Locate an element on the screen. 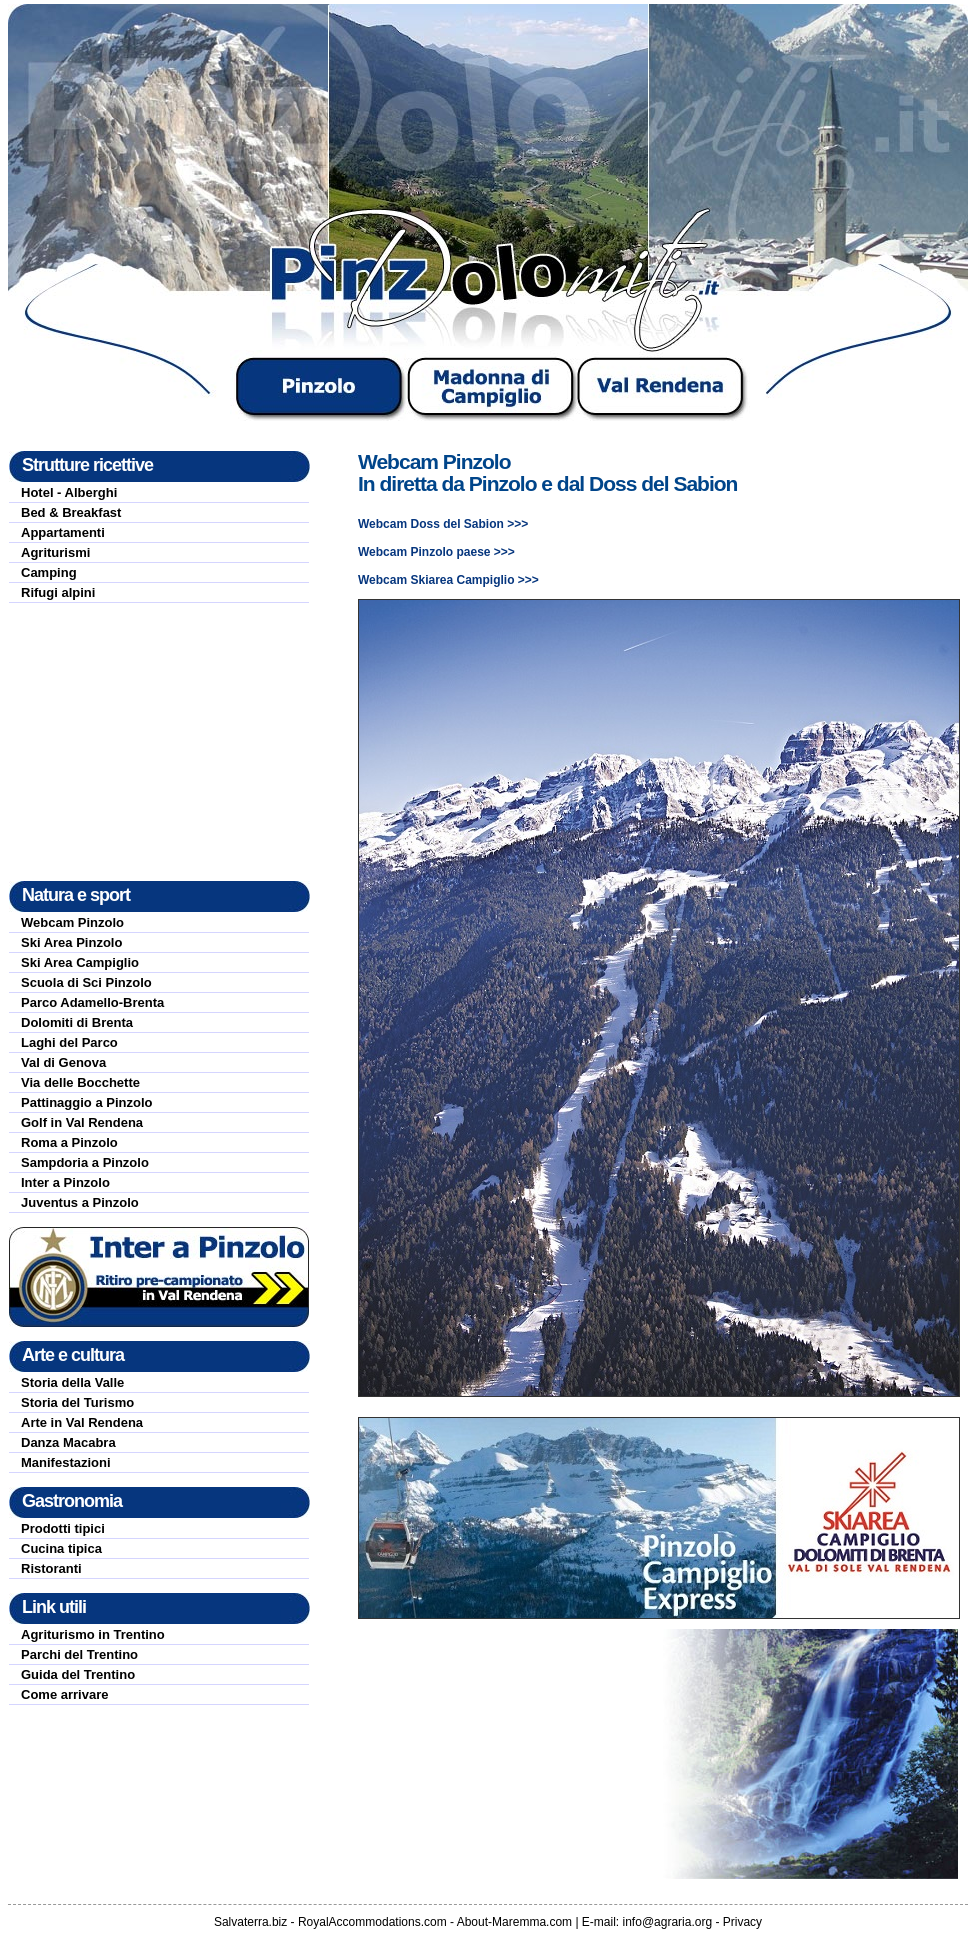 The image size is (968, 1942). Storia della Valle is located at coordinates (72, 1382).